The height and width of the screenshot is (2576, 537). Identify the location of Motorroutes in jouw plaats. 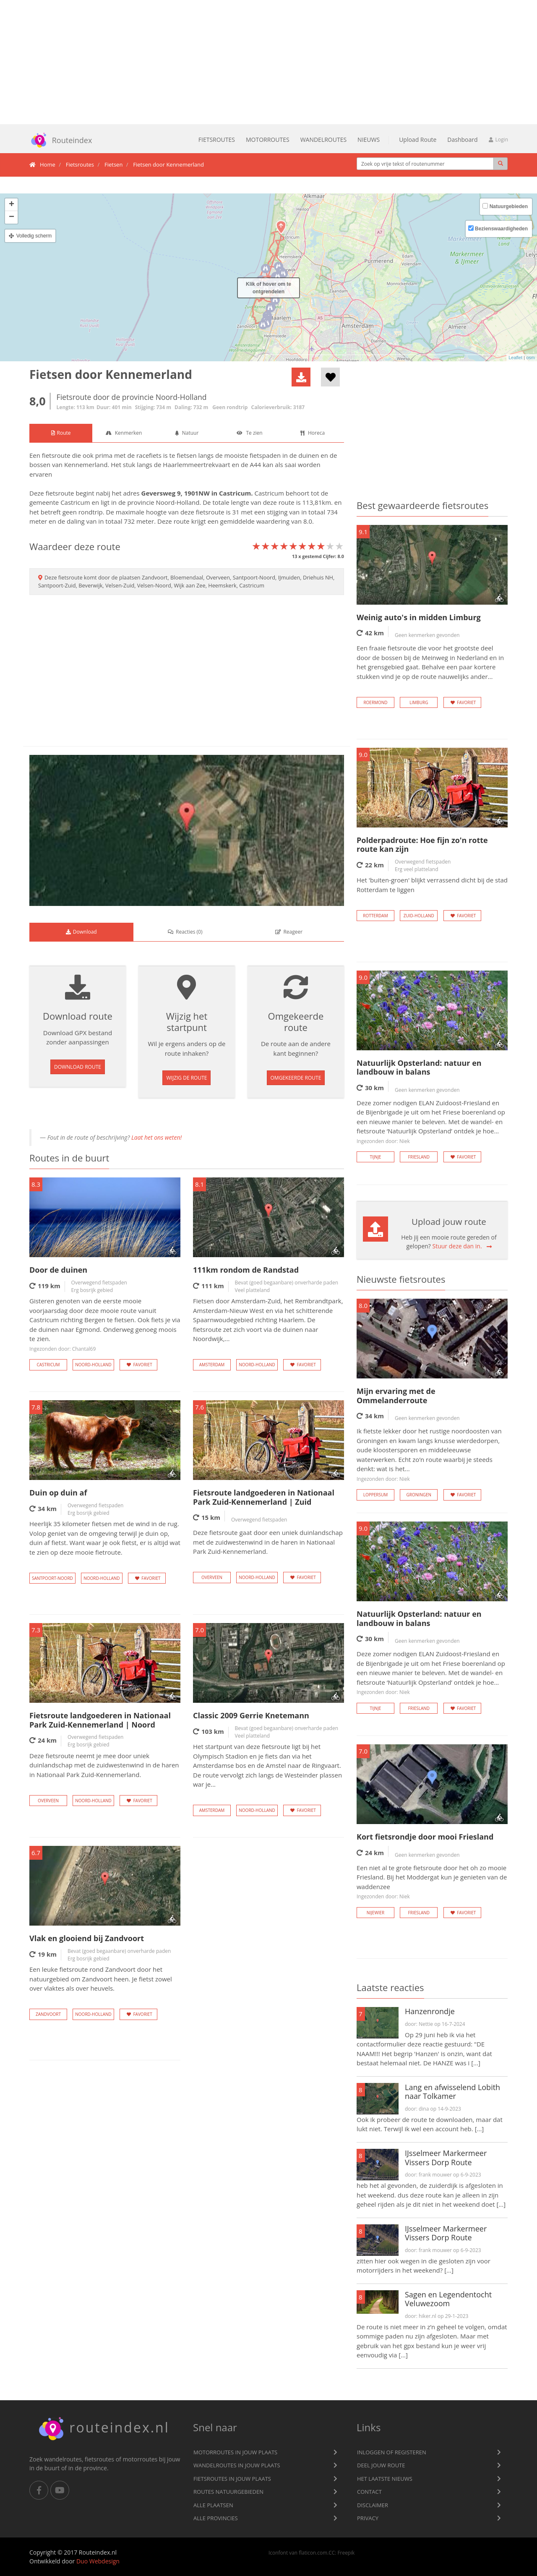
(235, 2452).